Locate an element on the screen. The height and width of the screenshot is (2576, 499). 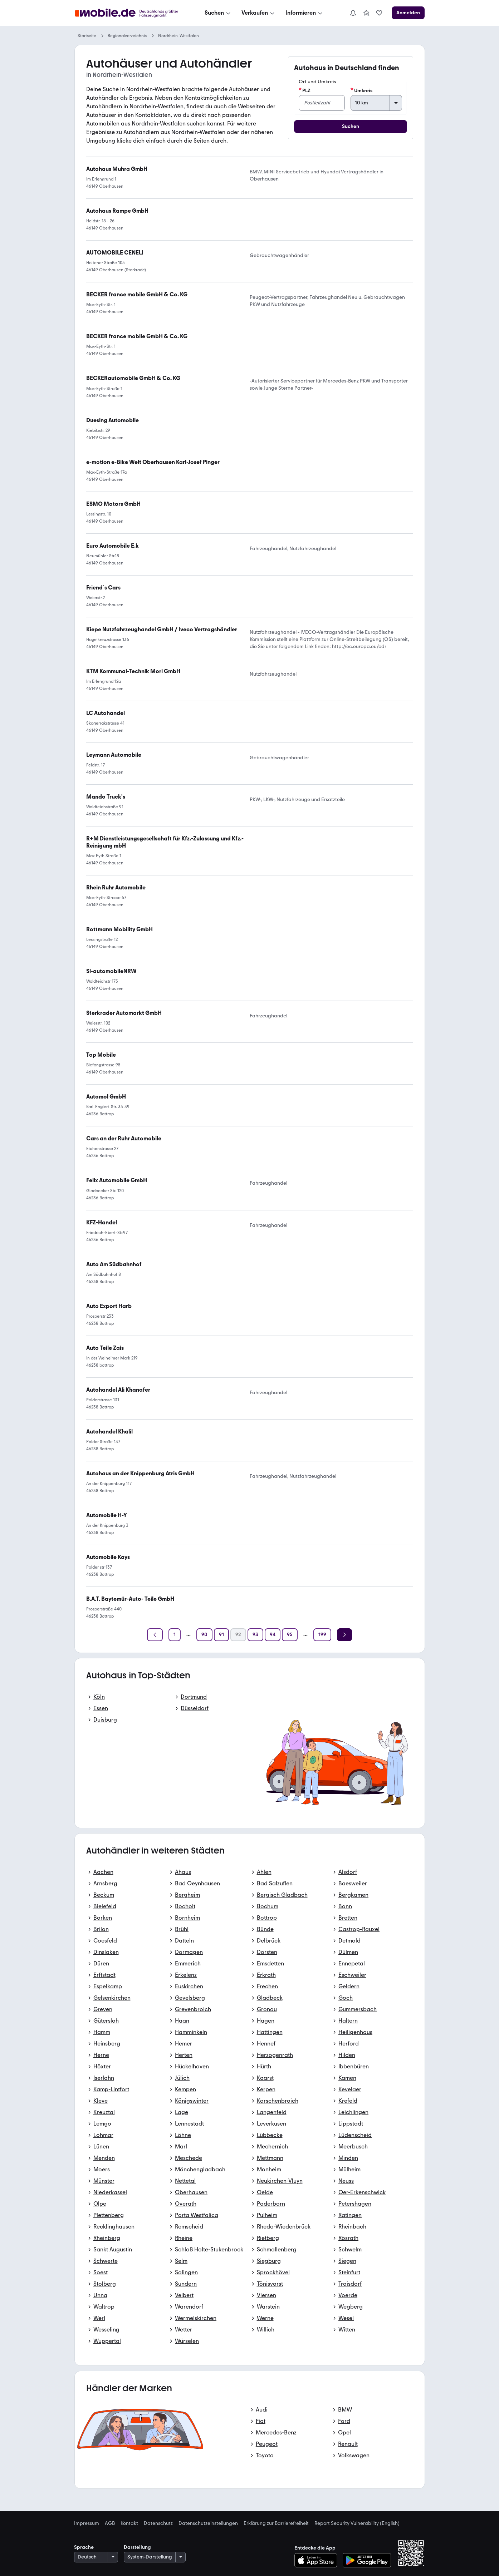
[Anmelden] is located at coordinates (408, 12).